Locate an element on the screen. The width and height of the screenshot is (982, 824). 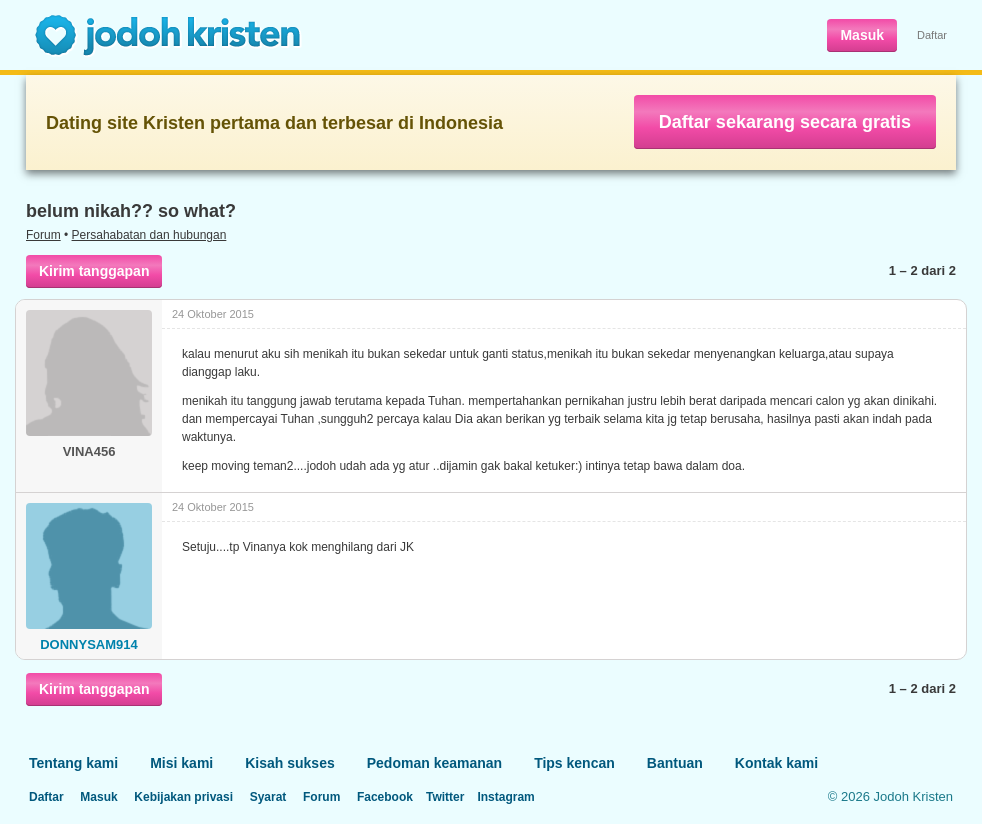
Forum is located at coordinates (43, 235).